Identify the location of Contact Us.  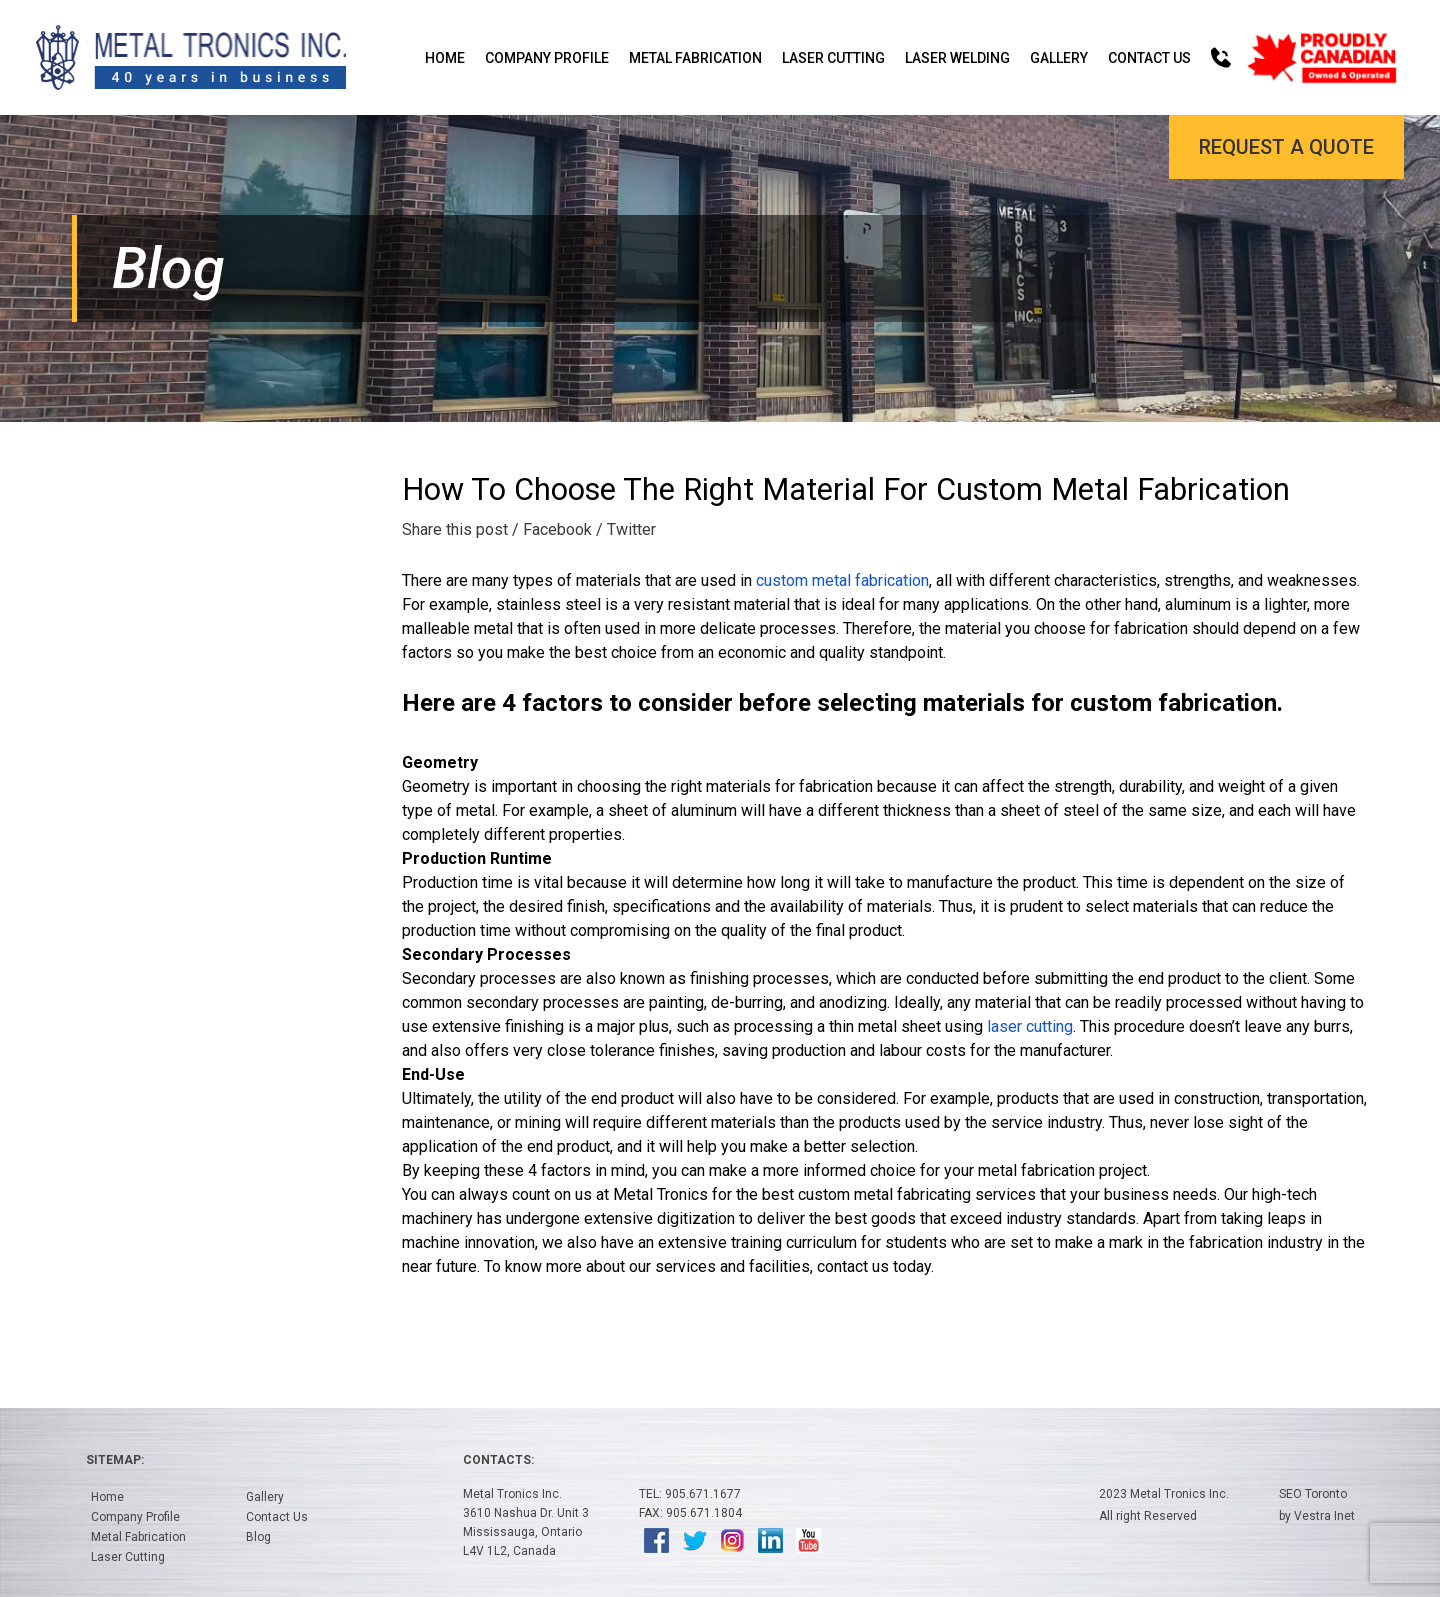
(1149, 58).